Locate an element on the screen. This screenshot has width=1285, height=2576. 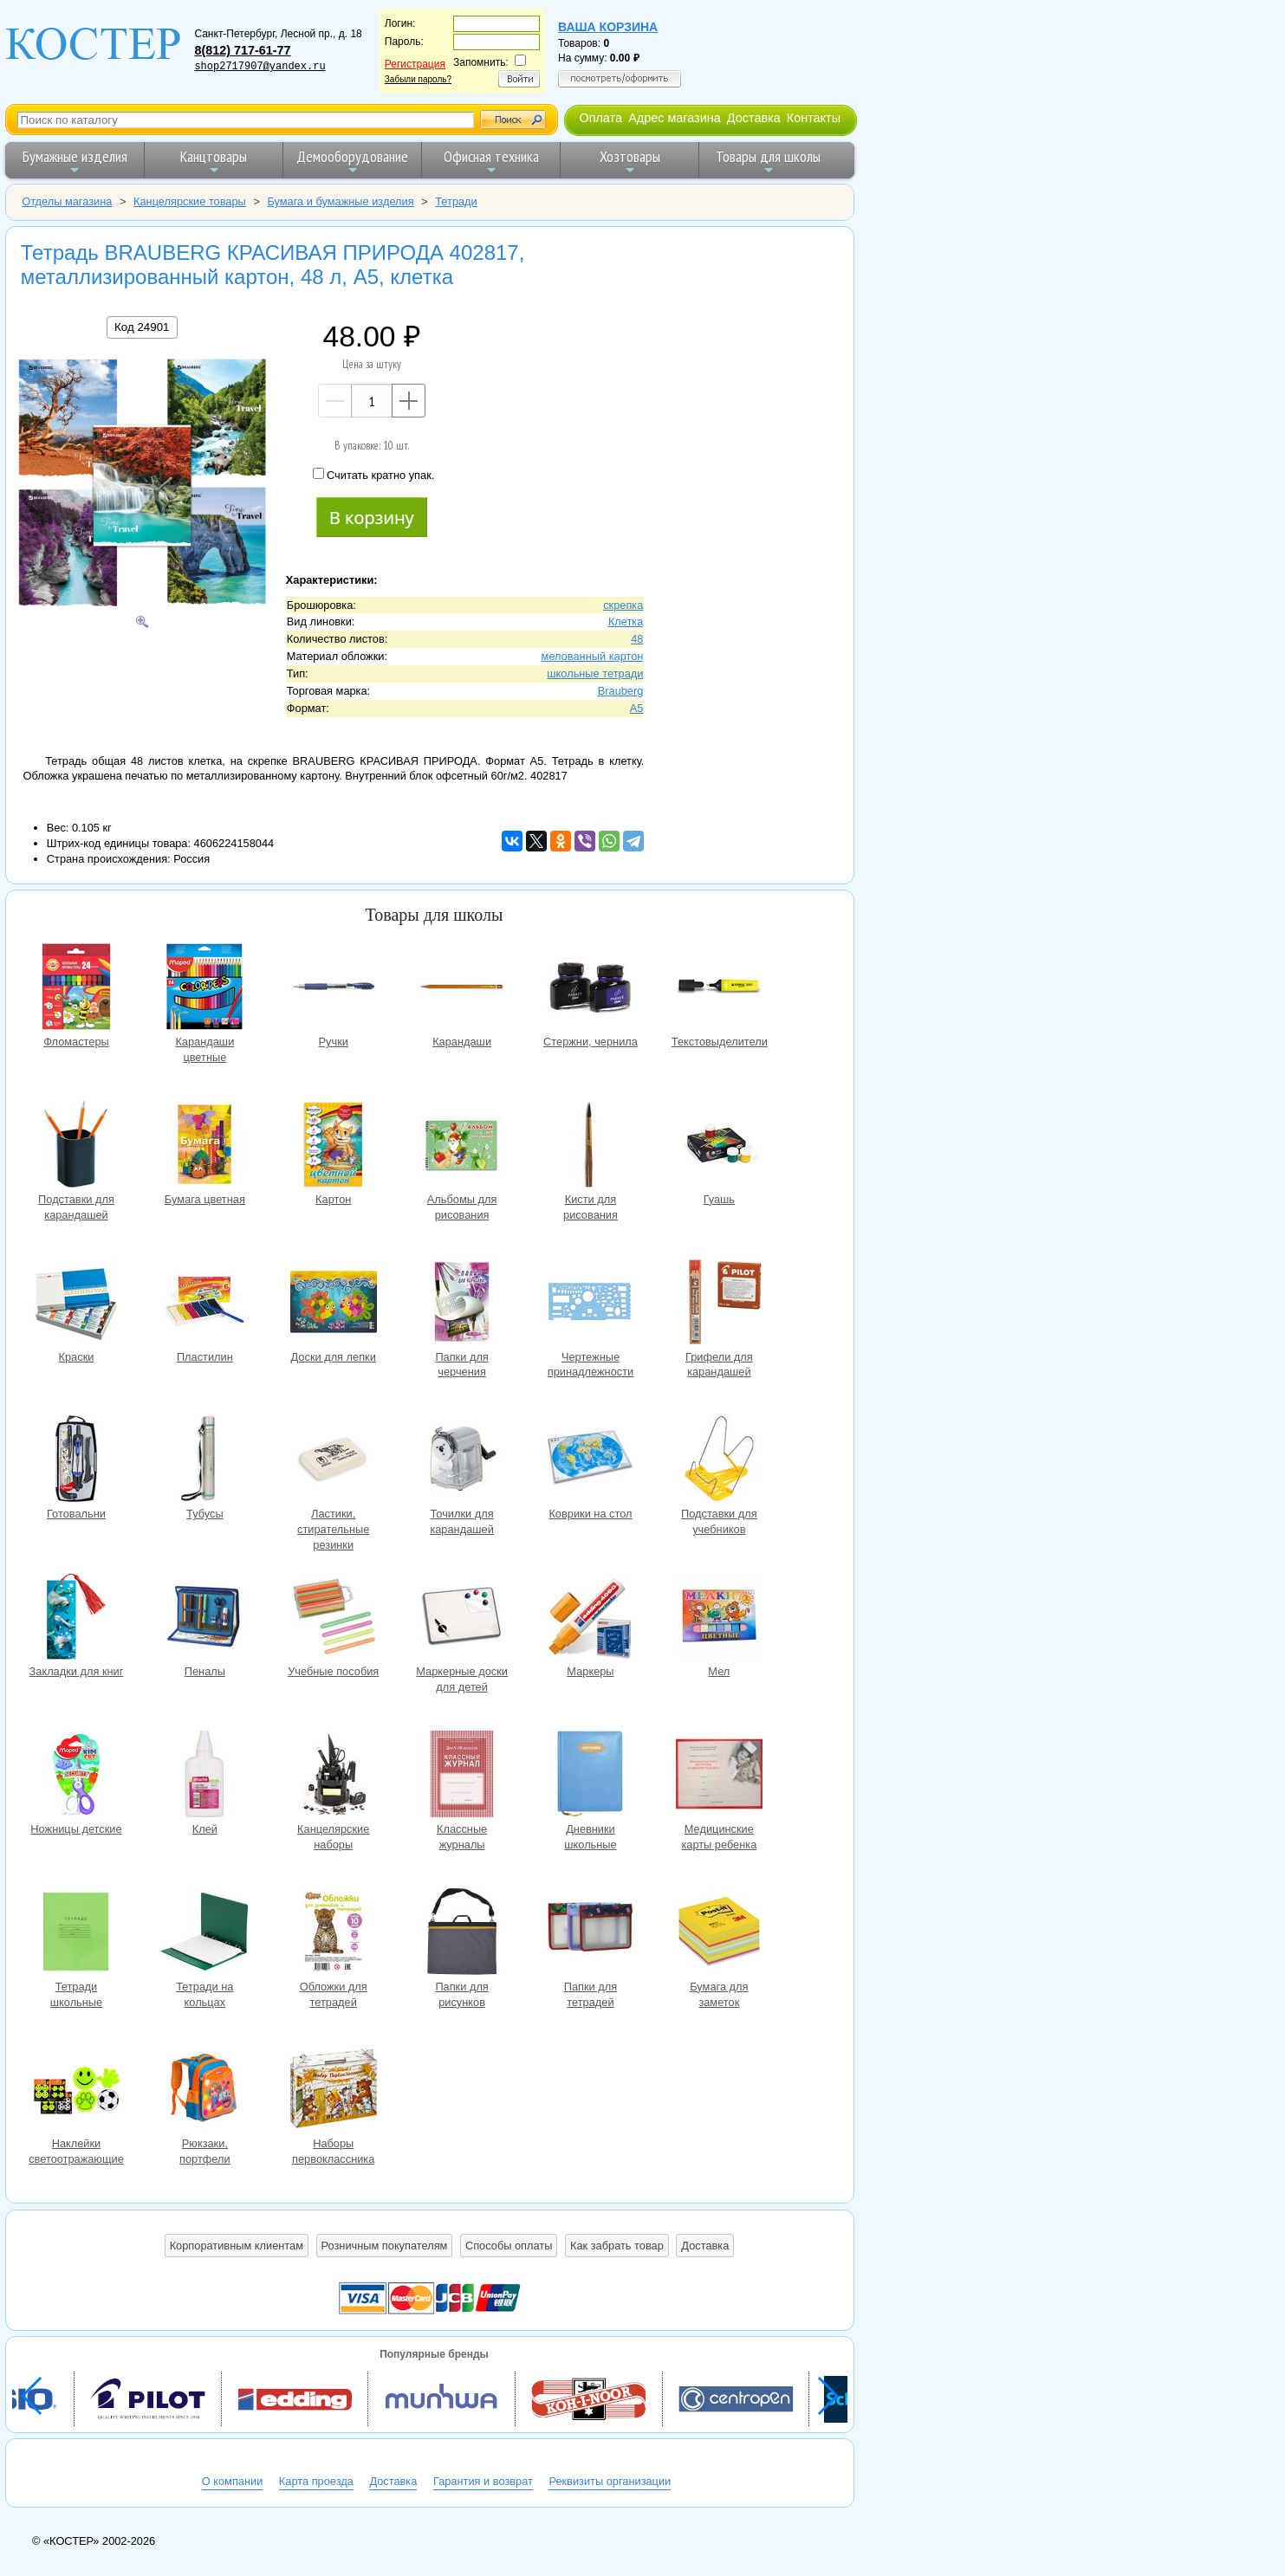
Подставки для карандашей is located at coordinates (76, 1146).